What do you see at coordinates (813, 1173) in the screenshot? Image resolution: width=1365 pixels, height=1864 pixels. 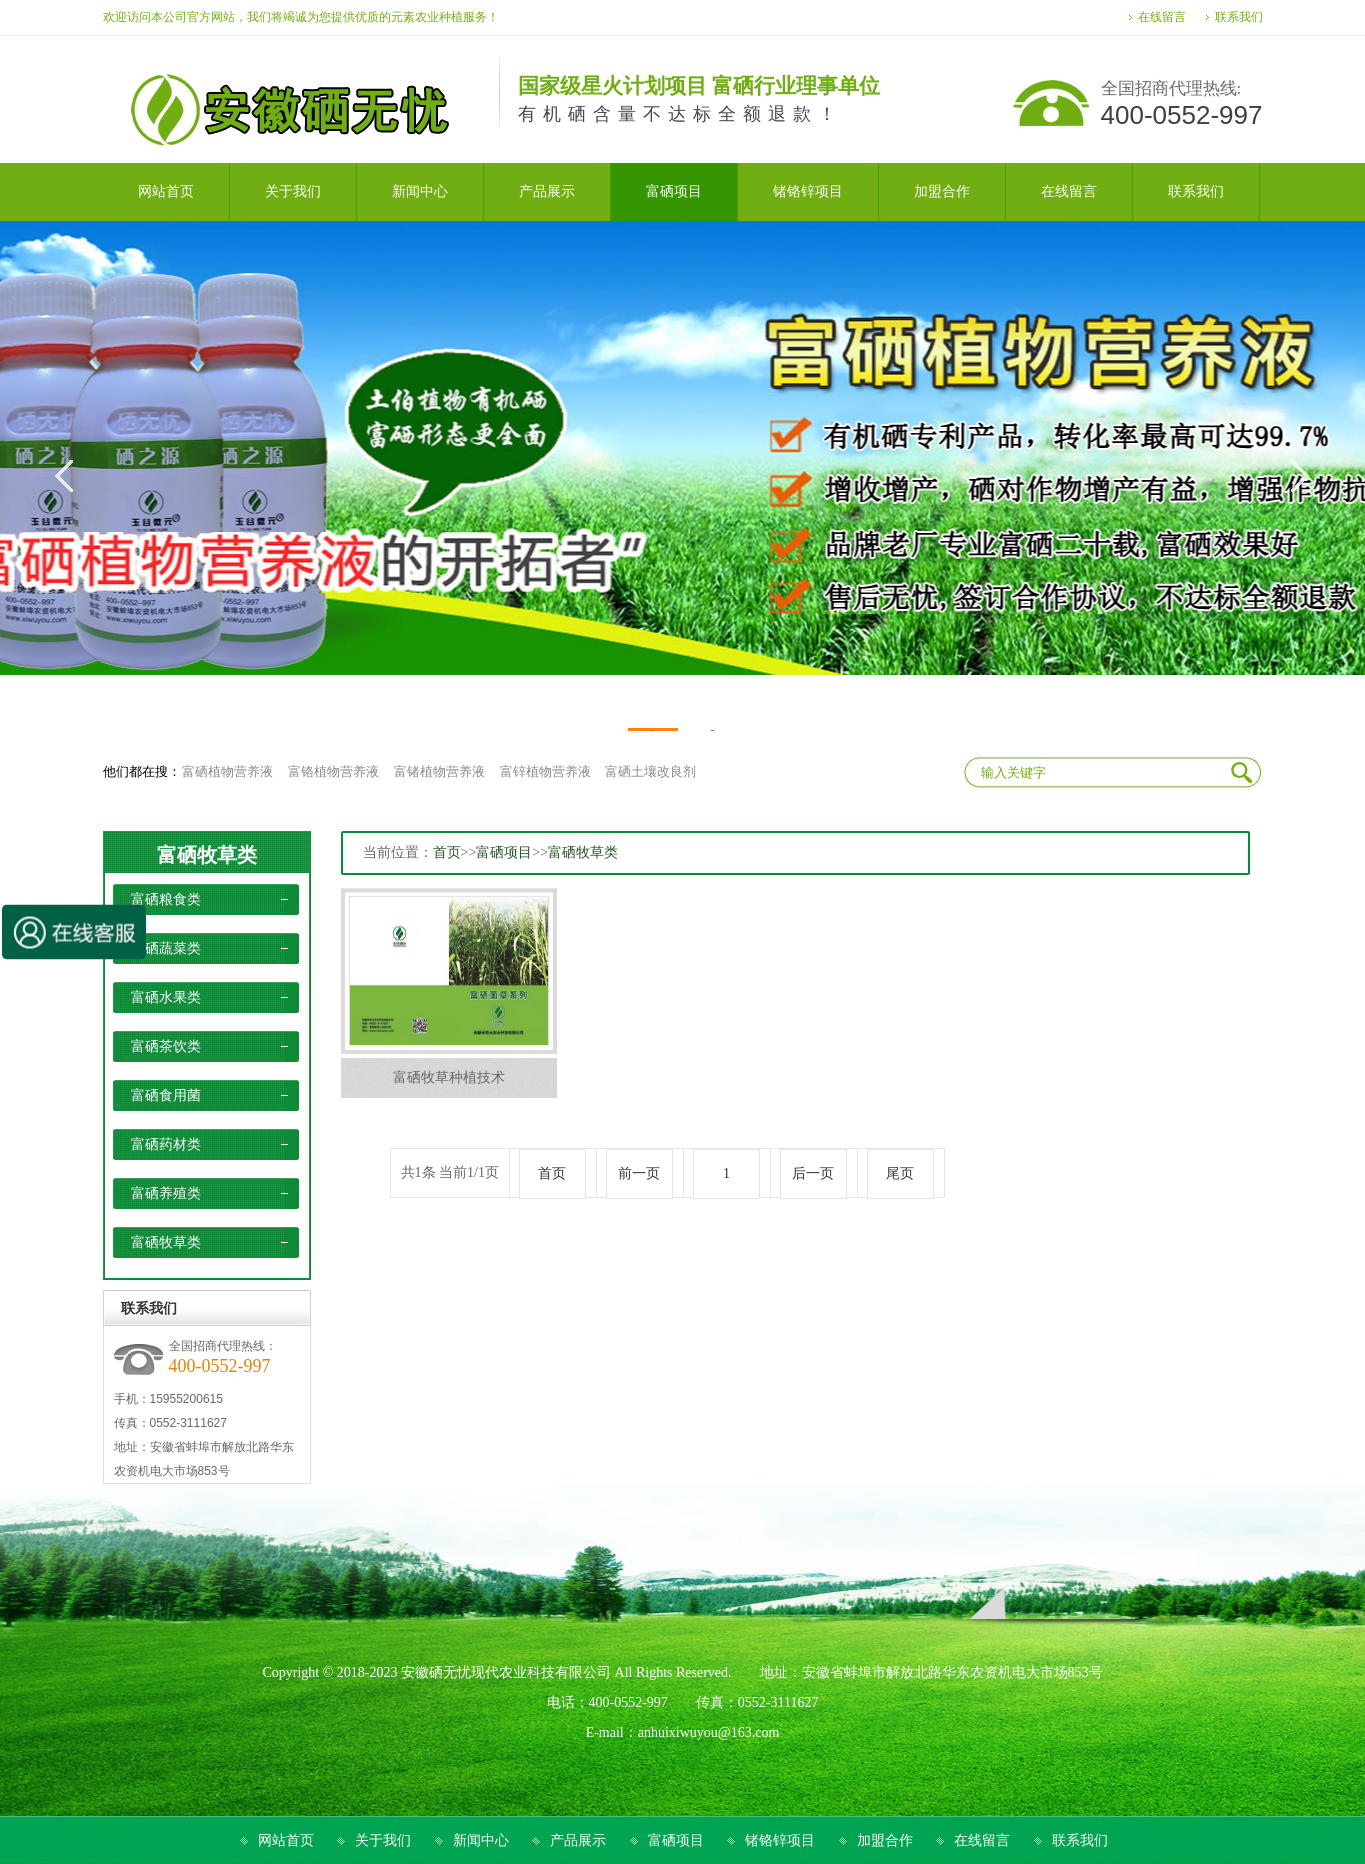 I see `后一页` at bounding box center [813, 1173].